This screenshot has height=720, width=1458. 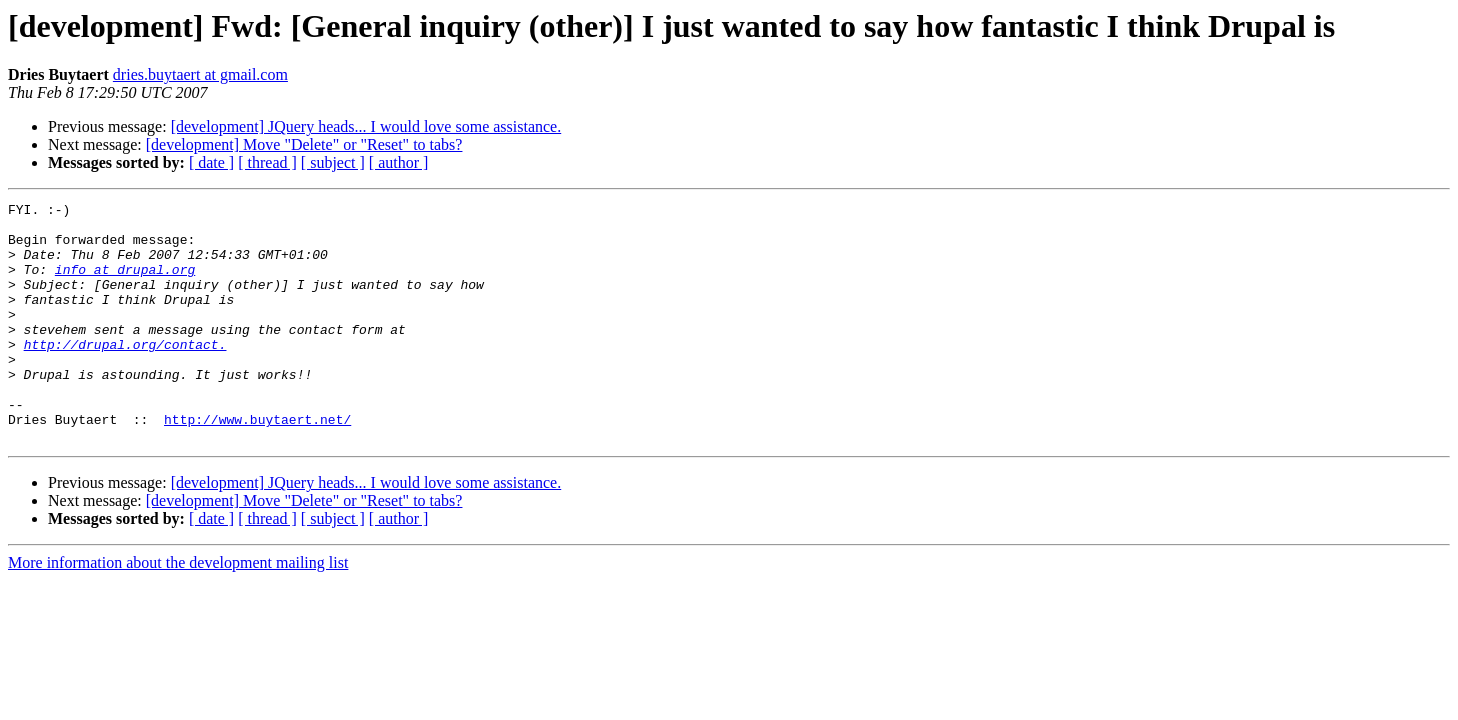 What do you see at coordinates (333, 162) in the screenshot?
I see `[ subject ]` at bounding box center [333, 162].